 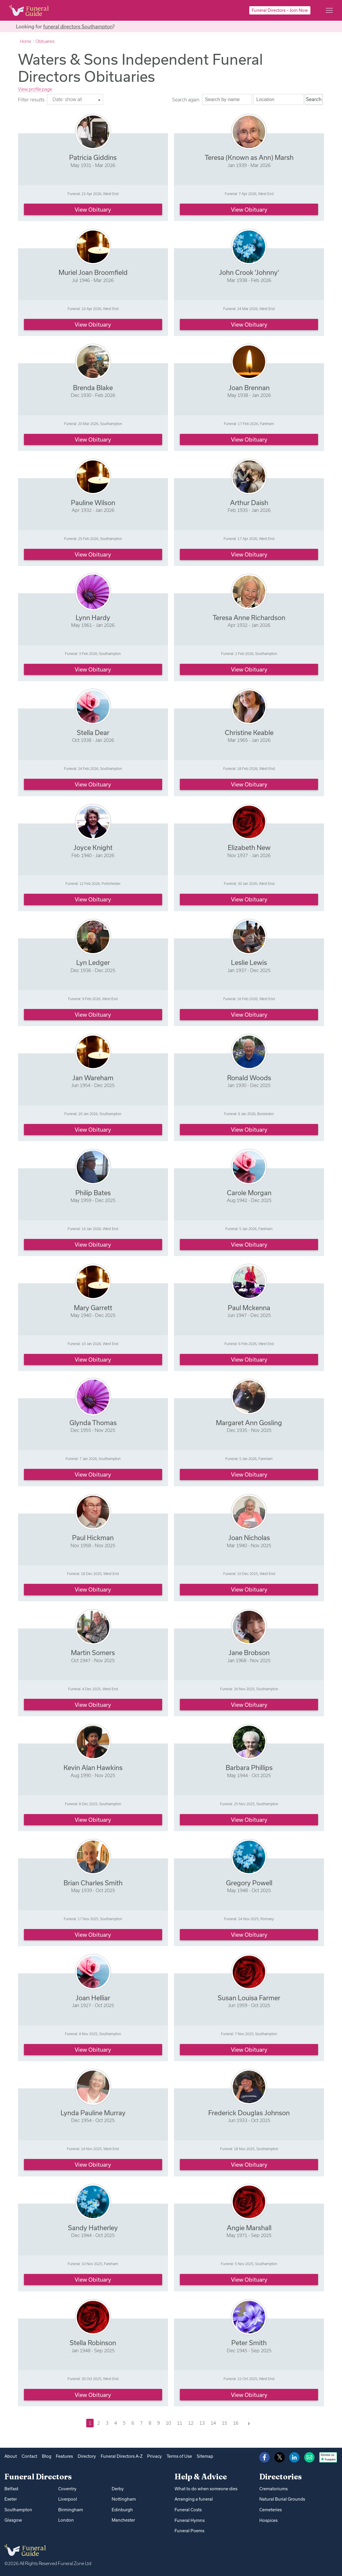 I want to click on Susan Louisa Farmer, so click(x=249, y=1997).